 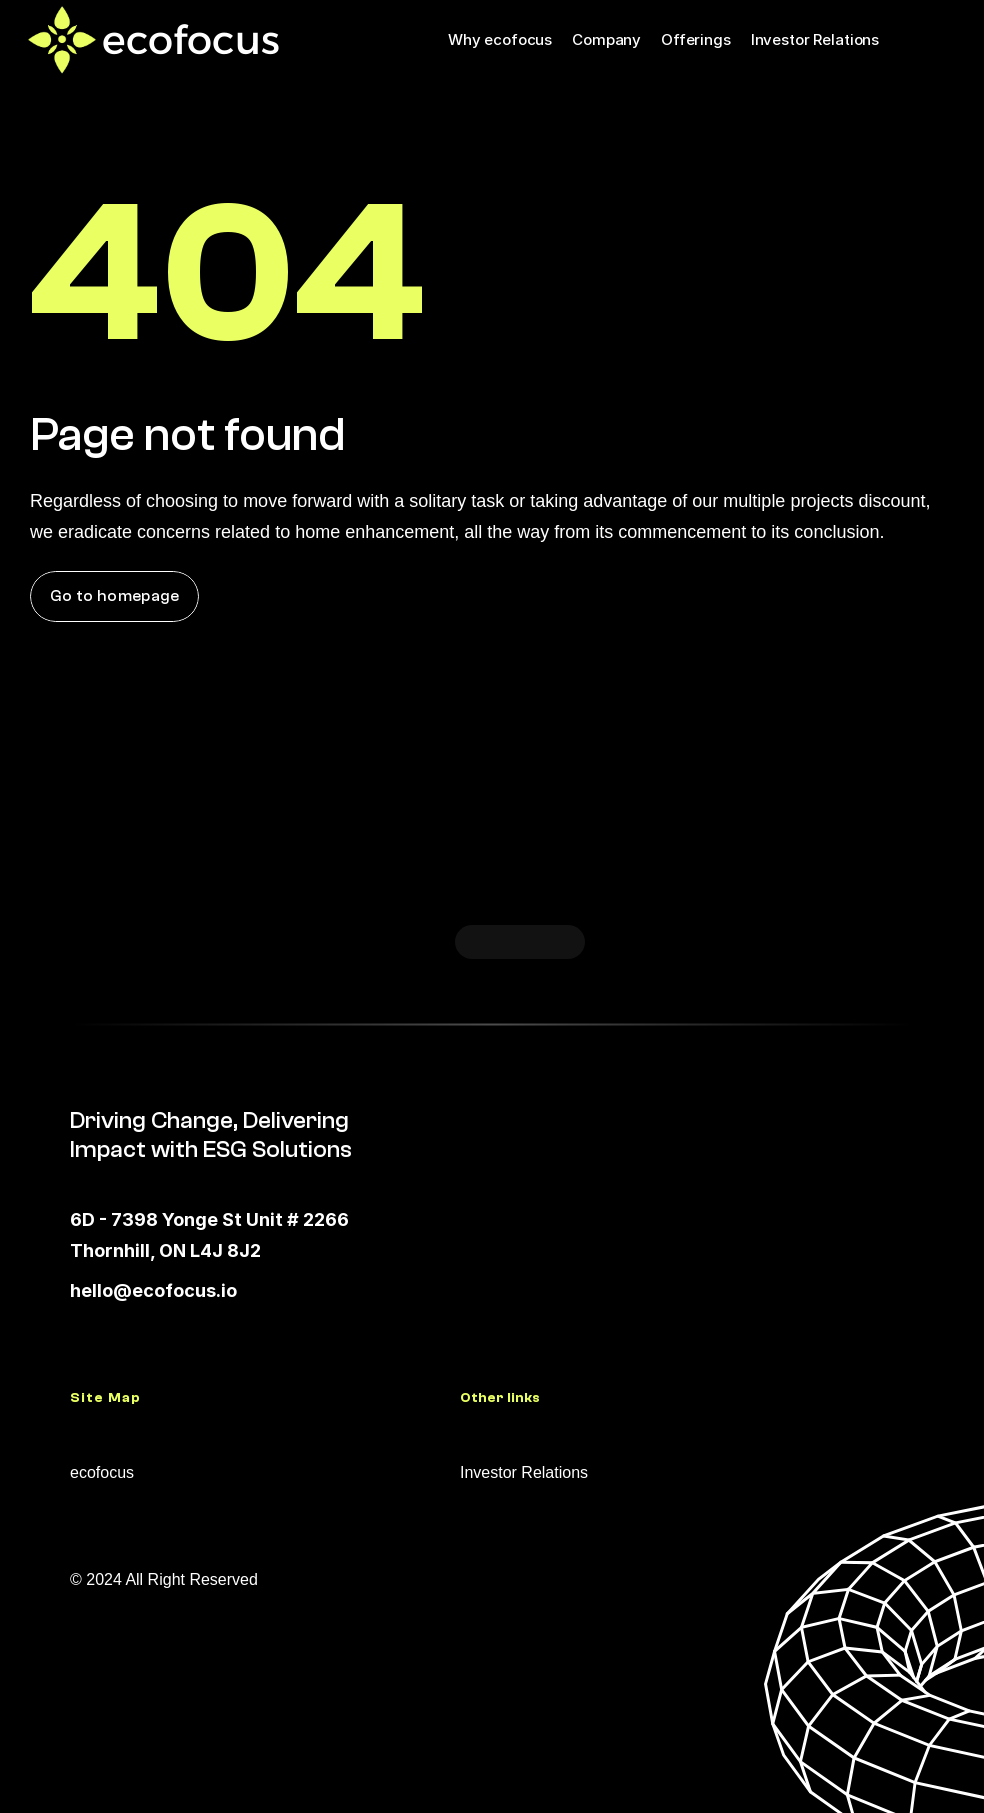 I want to click on Offerings, so click(x=696, y=39).